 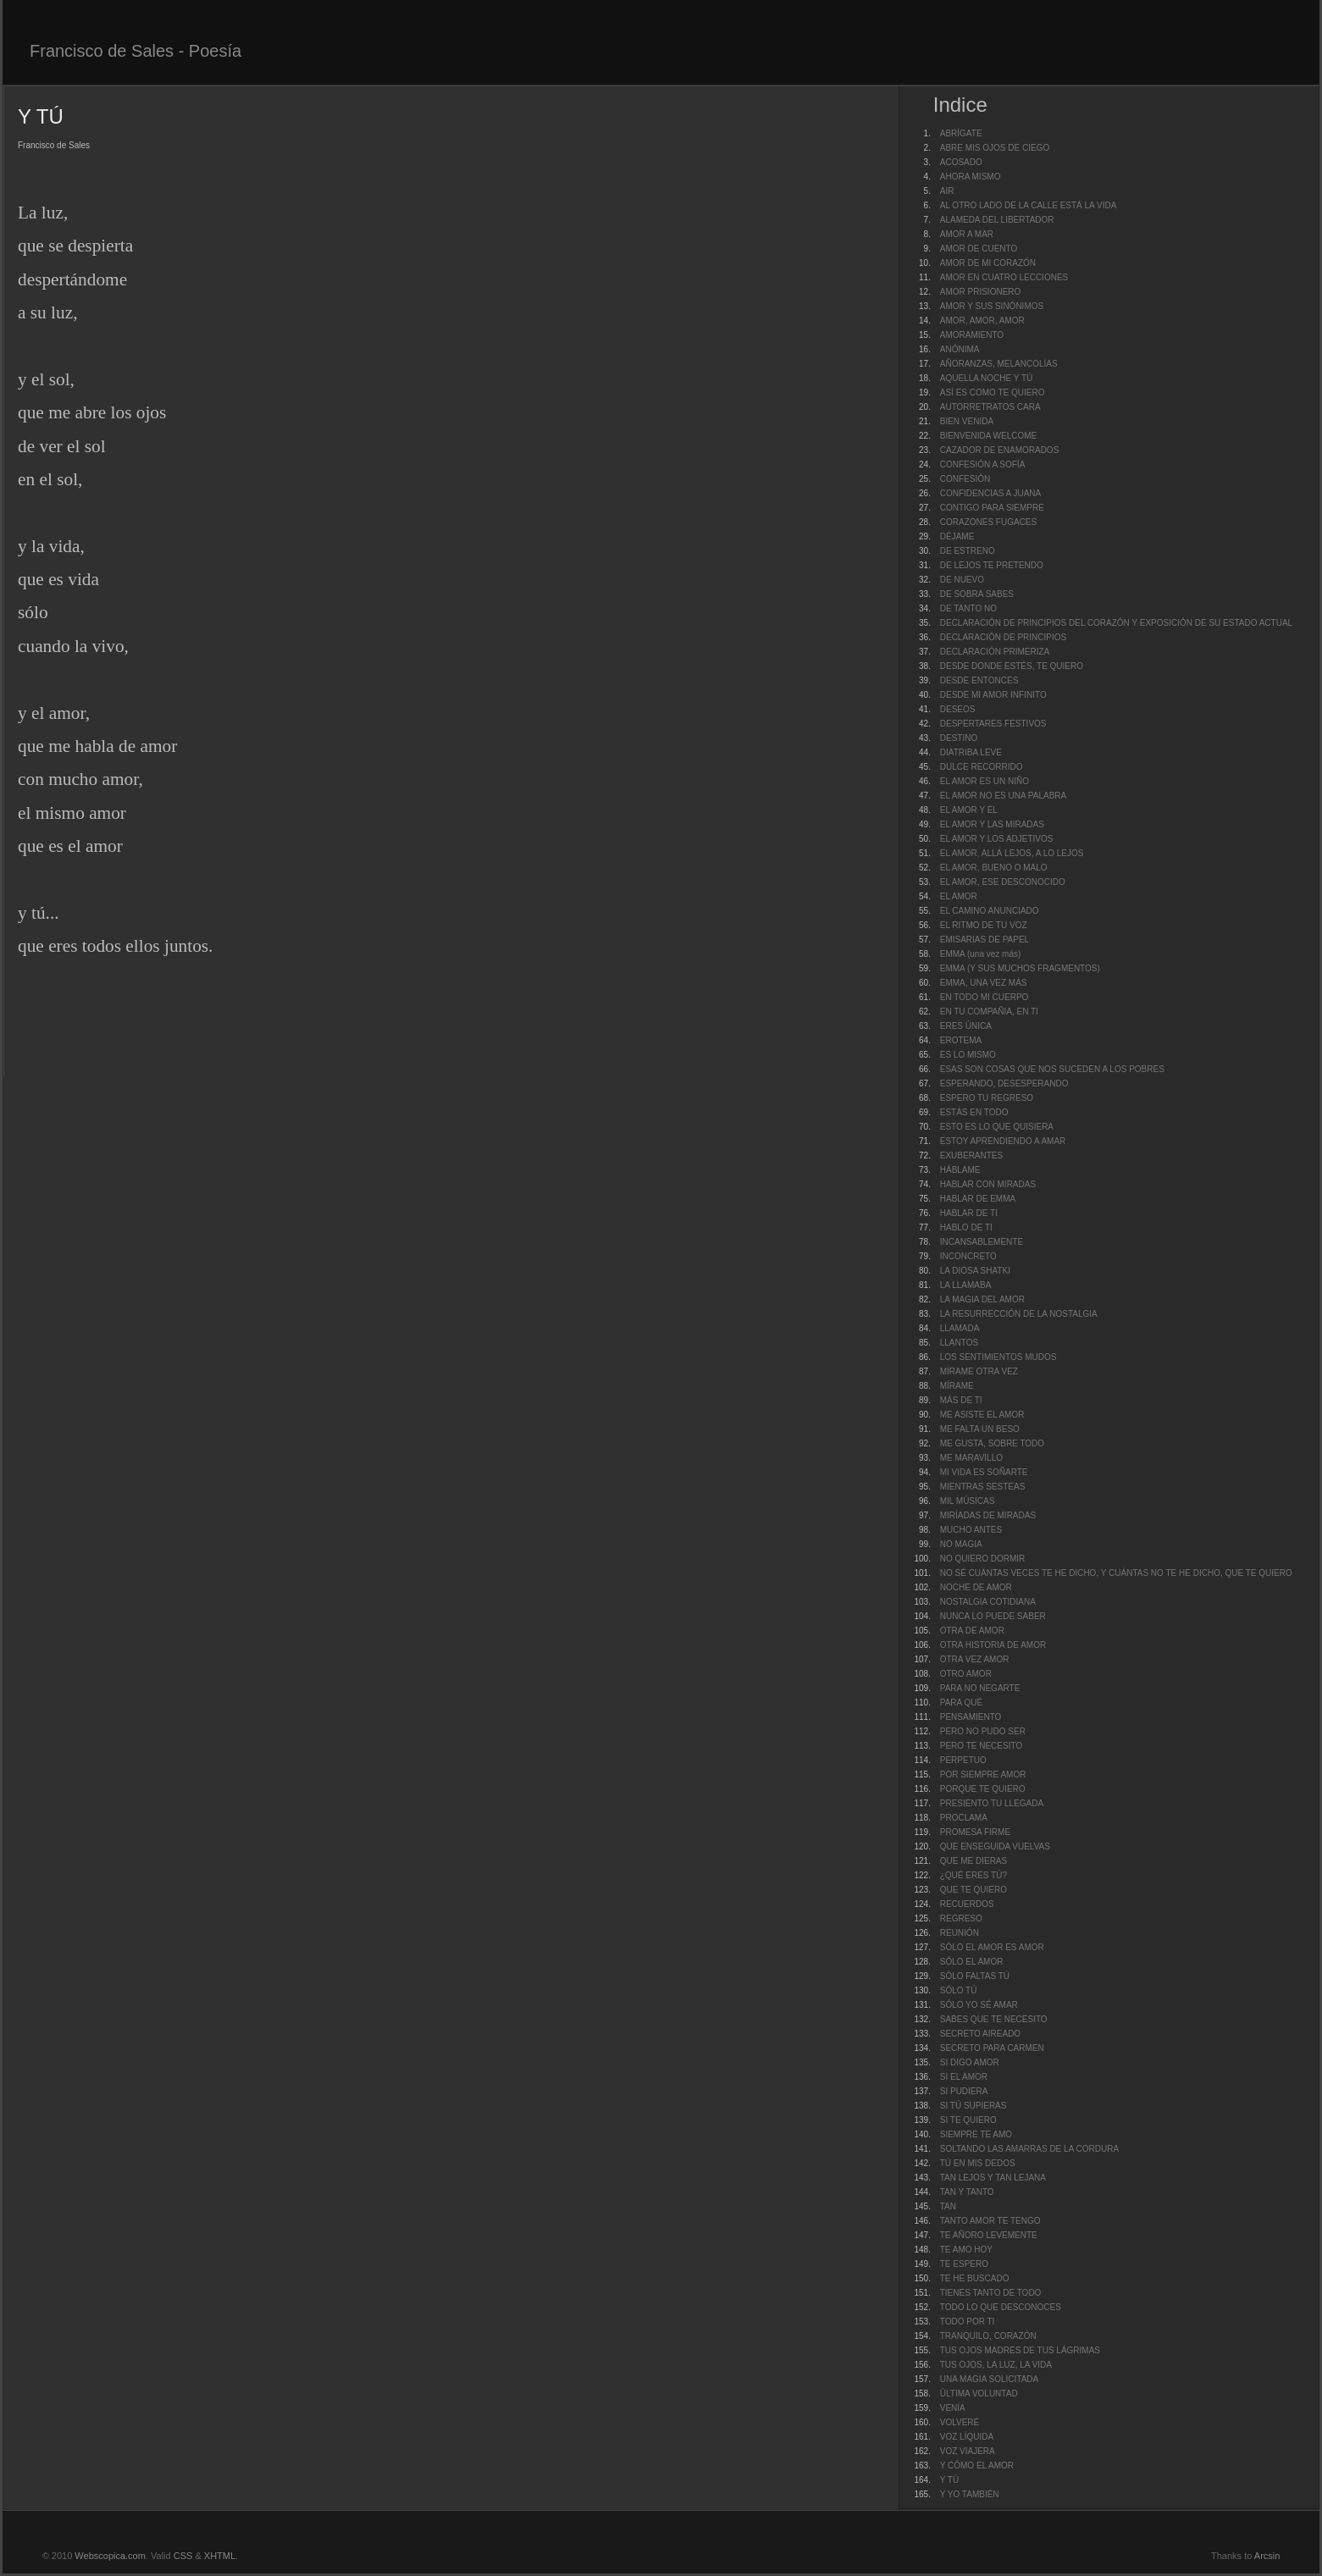 I want to click on DECLARACIÓN PRIMERIZA, so click(x=994, y=651).